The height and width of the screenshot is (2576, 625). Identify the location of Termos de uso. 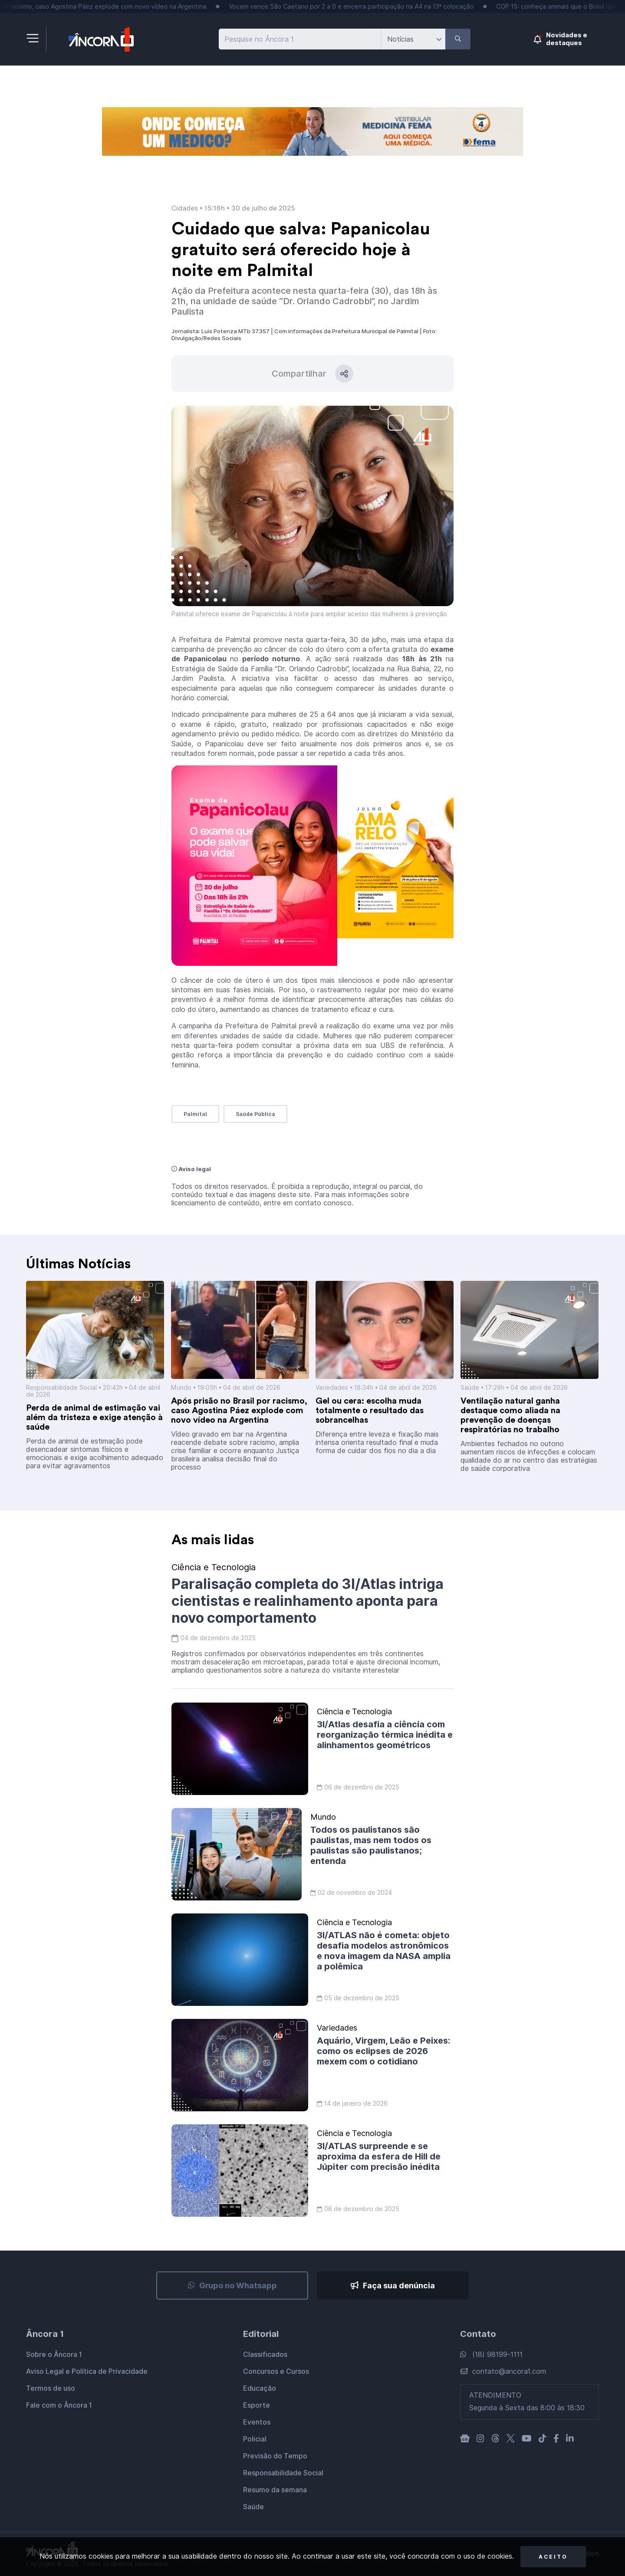
(50, 2388).